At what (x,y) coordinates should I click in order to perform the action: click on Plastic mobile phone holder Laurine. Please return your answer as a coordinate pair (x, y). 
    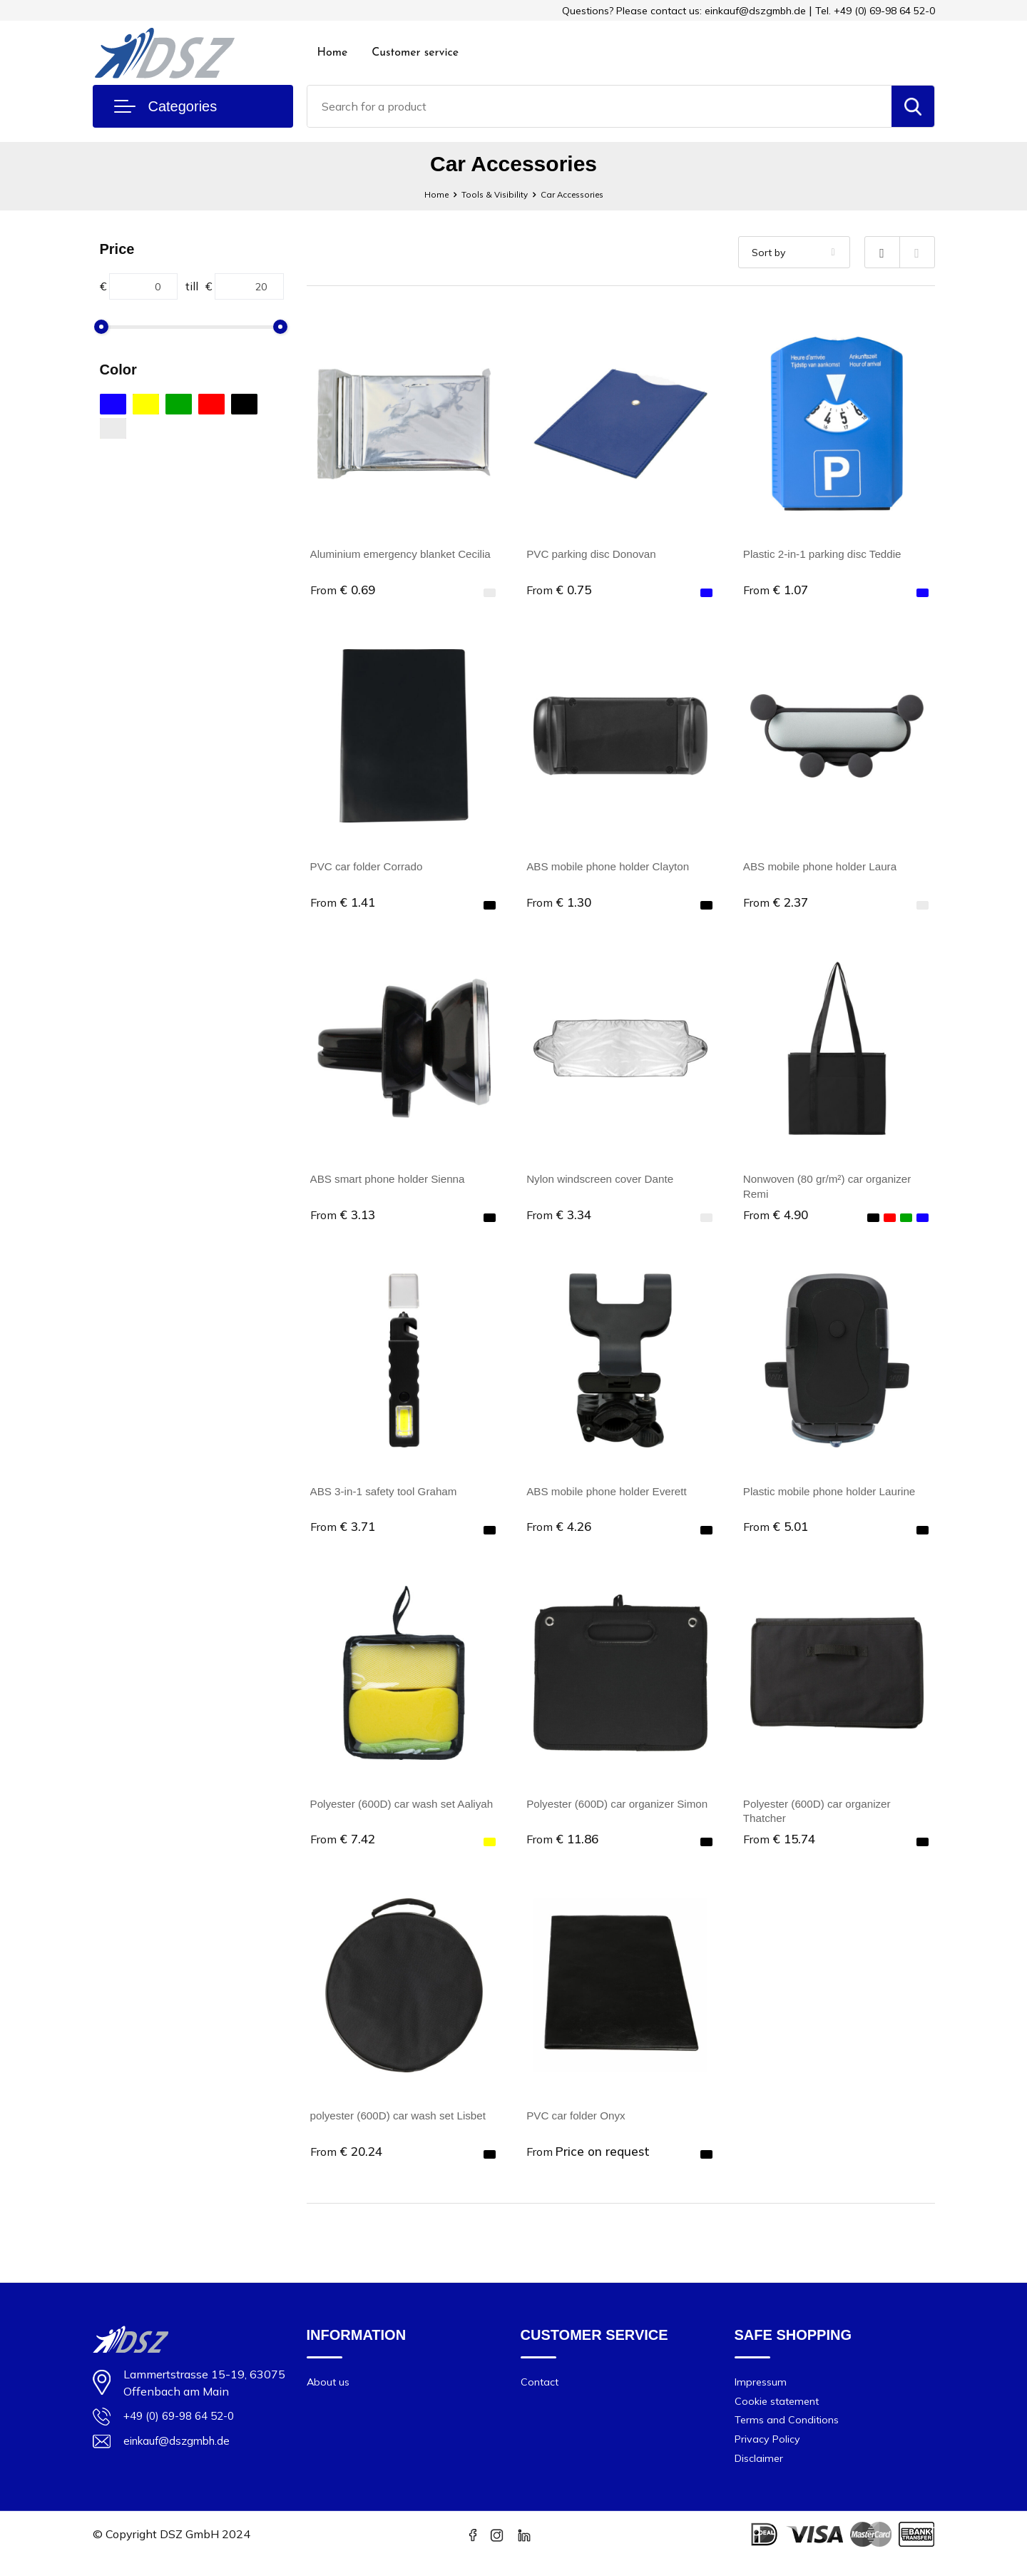
    Looking at the image, I should click on (833, 1498).